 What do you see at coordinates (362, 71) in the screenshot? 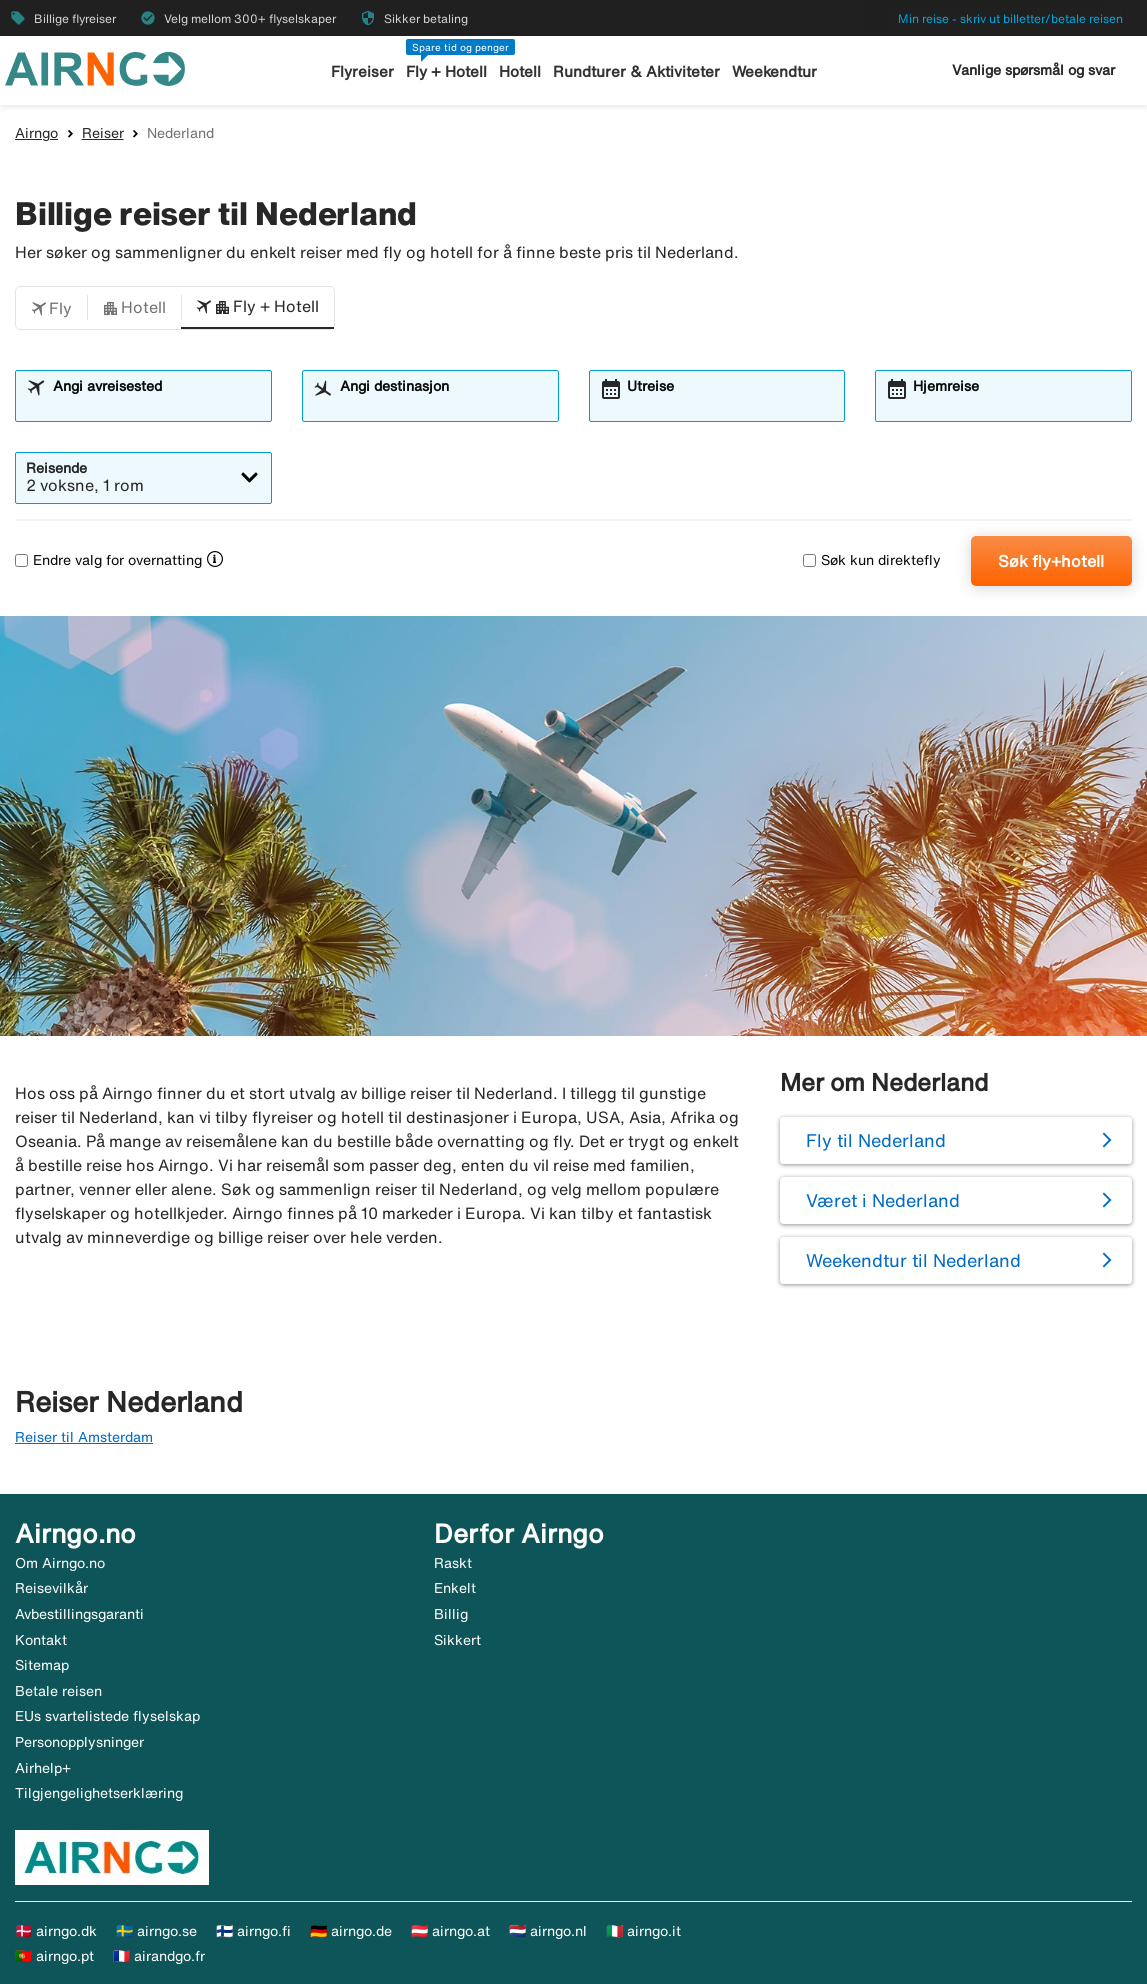
I see `Flyreiser` at bounding box center [362, 71].